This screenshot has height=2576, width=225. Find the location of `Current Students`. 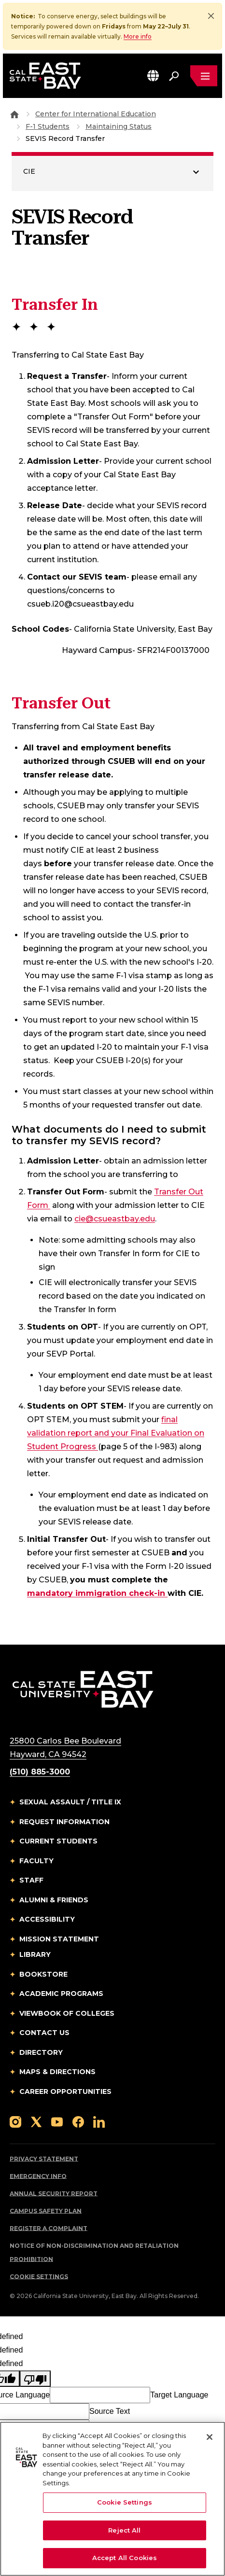

Current Students is located at coordinates (58, 1841).